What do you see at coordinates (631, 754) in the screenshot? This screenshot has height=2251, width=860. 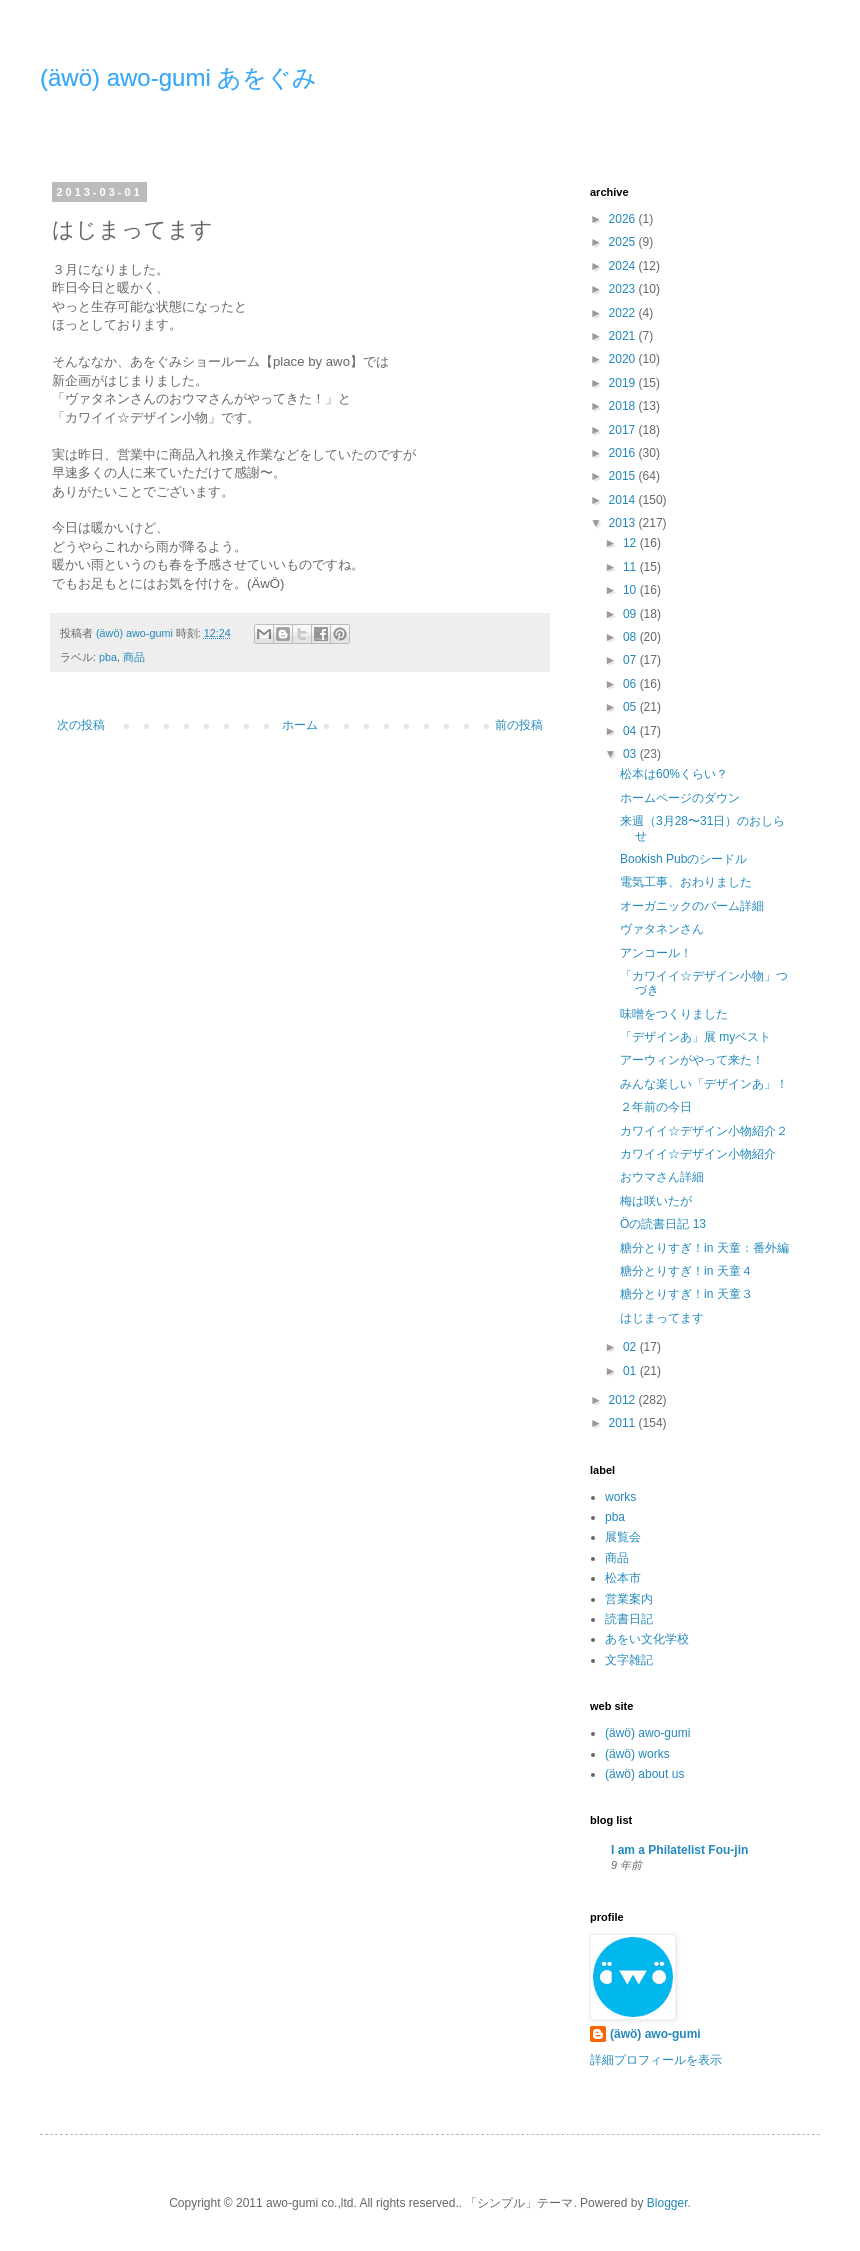 I see `03` at bounding box center [631, 754].